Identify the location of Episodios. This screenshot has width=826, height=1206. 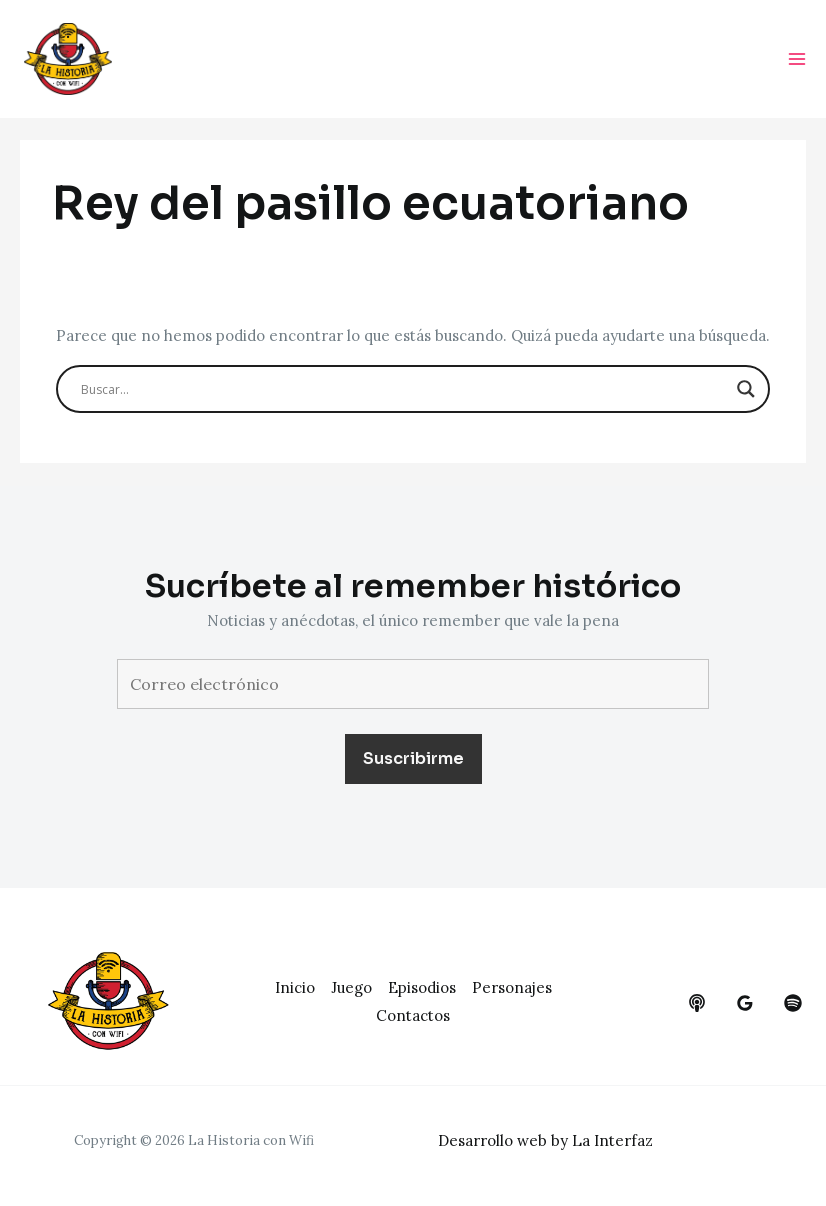
(422, 987).